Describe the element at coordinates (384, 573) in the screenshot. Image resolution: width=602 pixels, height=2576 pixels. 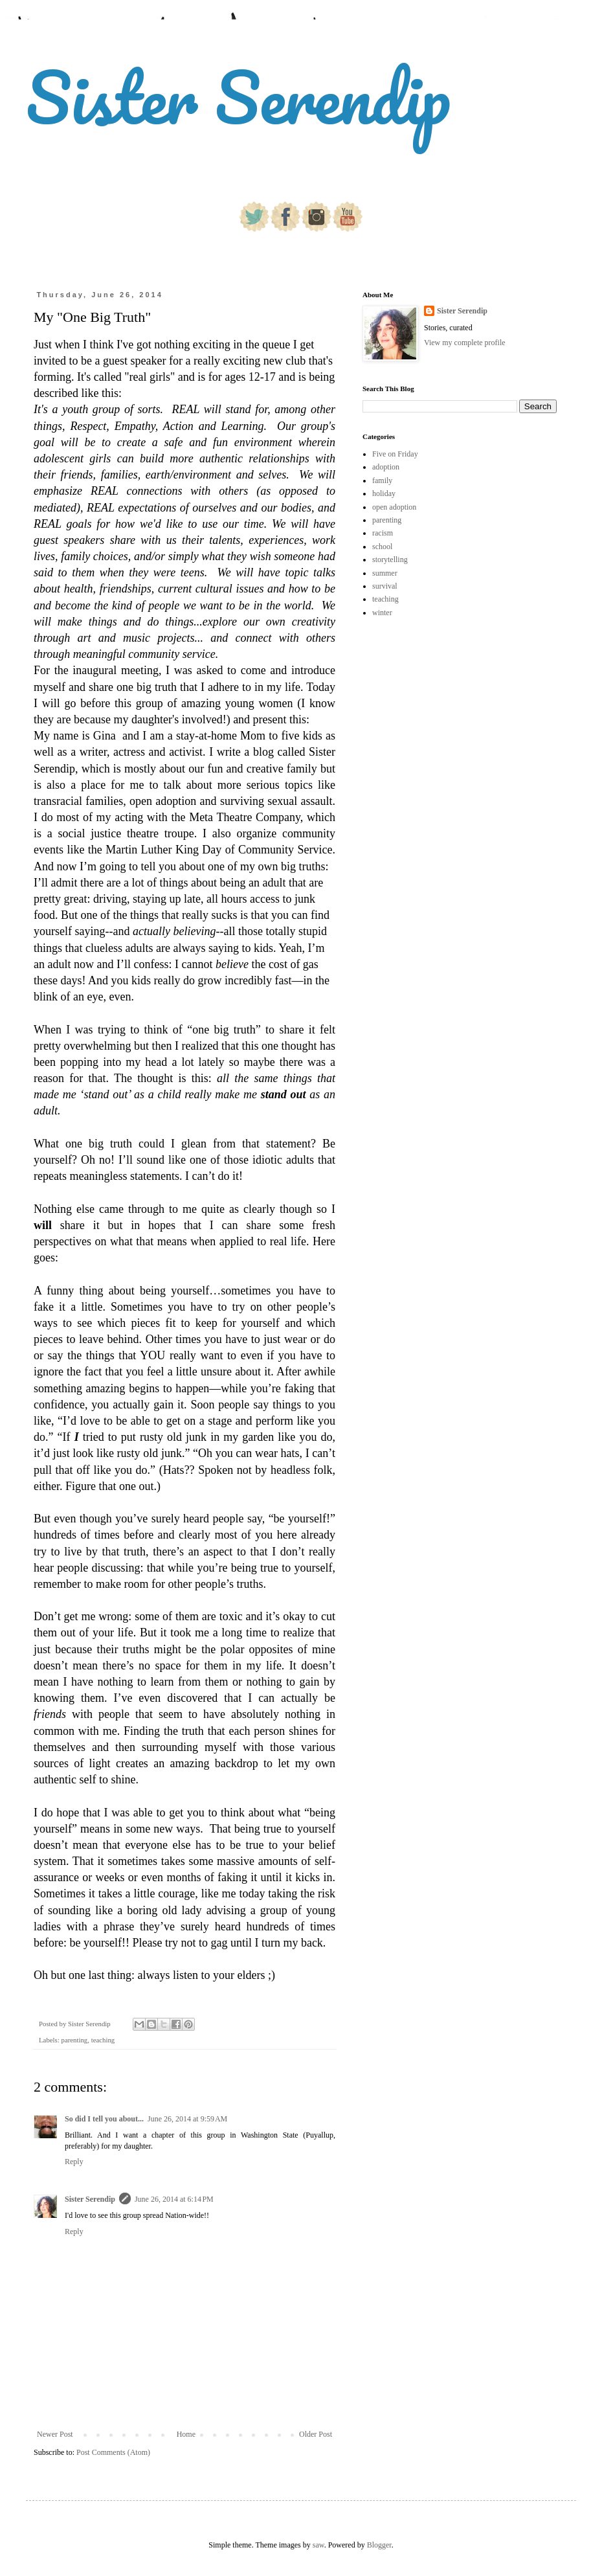
I see `summer` at that location.